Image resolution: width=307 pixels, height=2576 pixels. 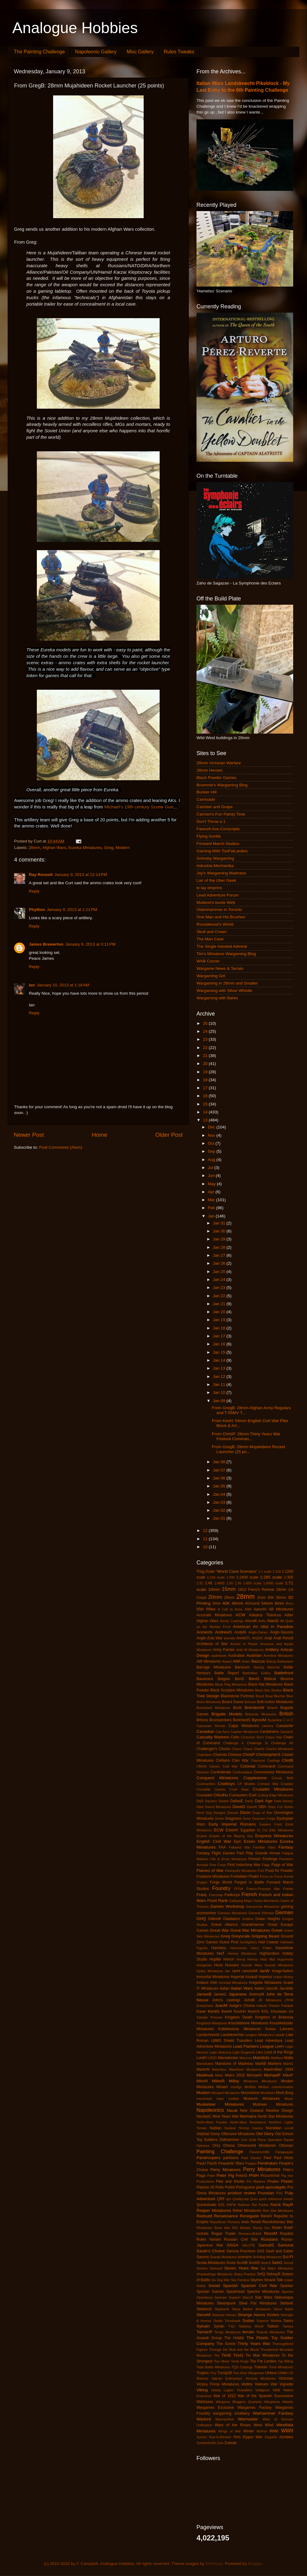 I want to click on The Single Handed Admiral, so click(x=221, y=946).